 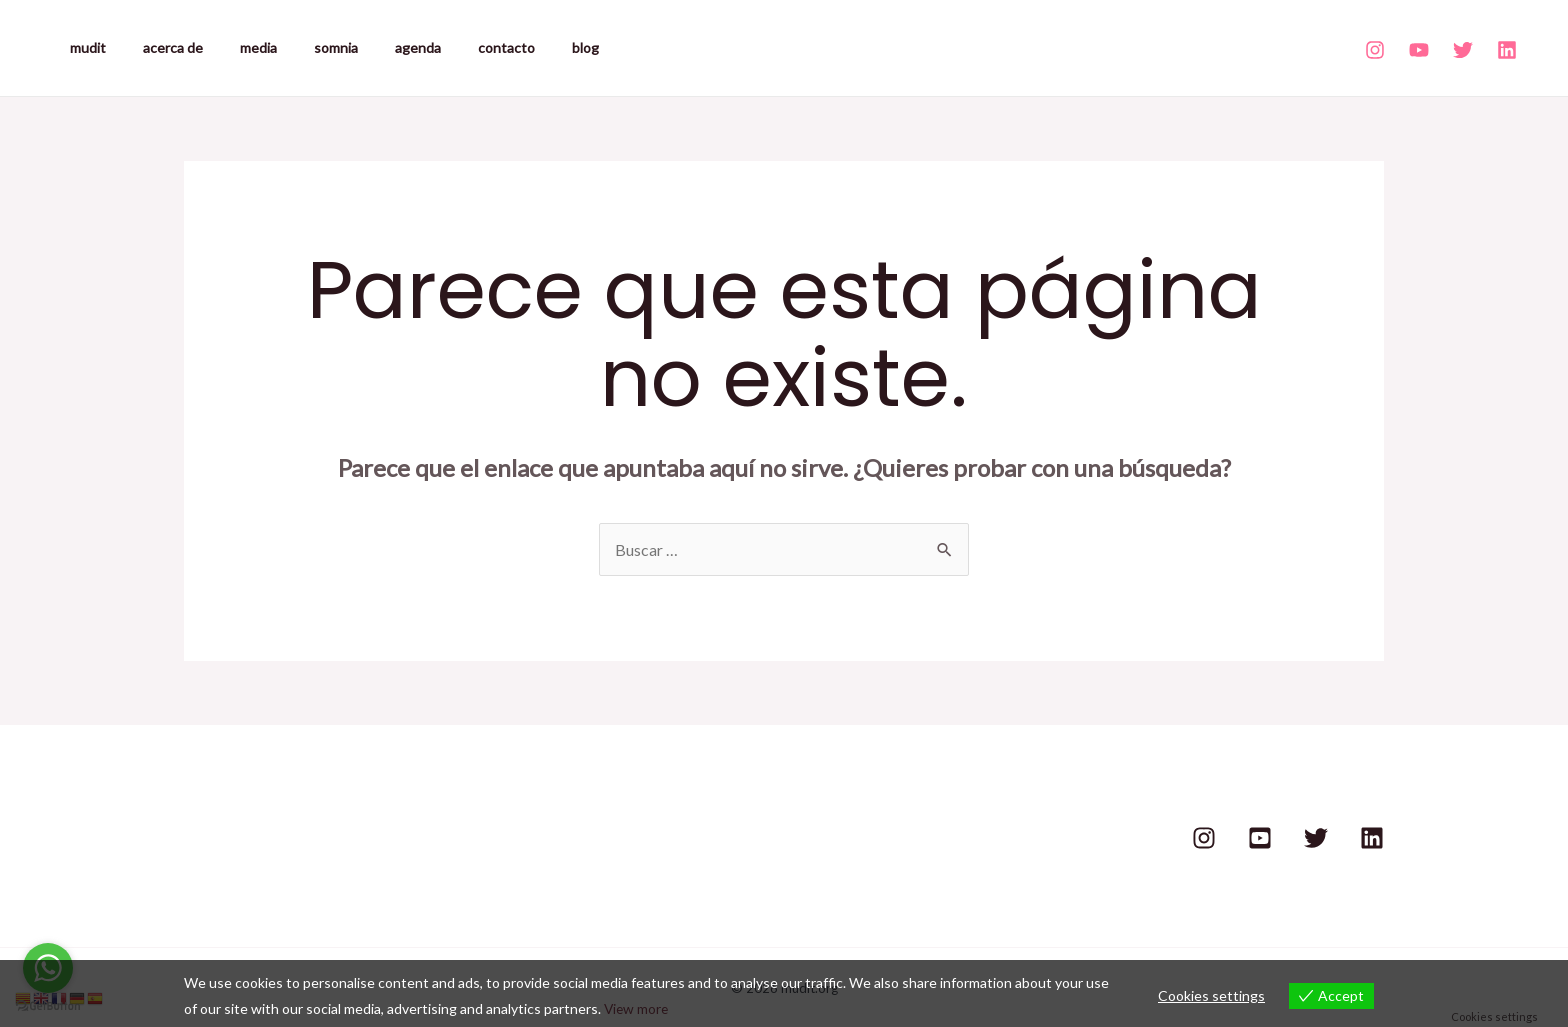 What do you see at coordinates (159, 47) in the screenshot?
I see `acerca de` at bounding box center [159, 47].